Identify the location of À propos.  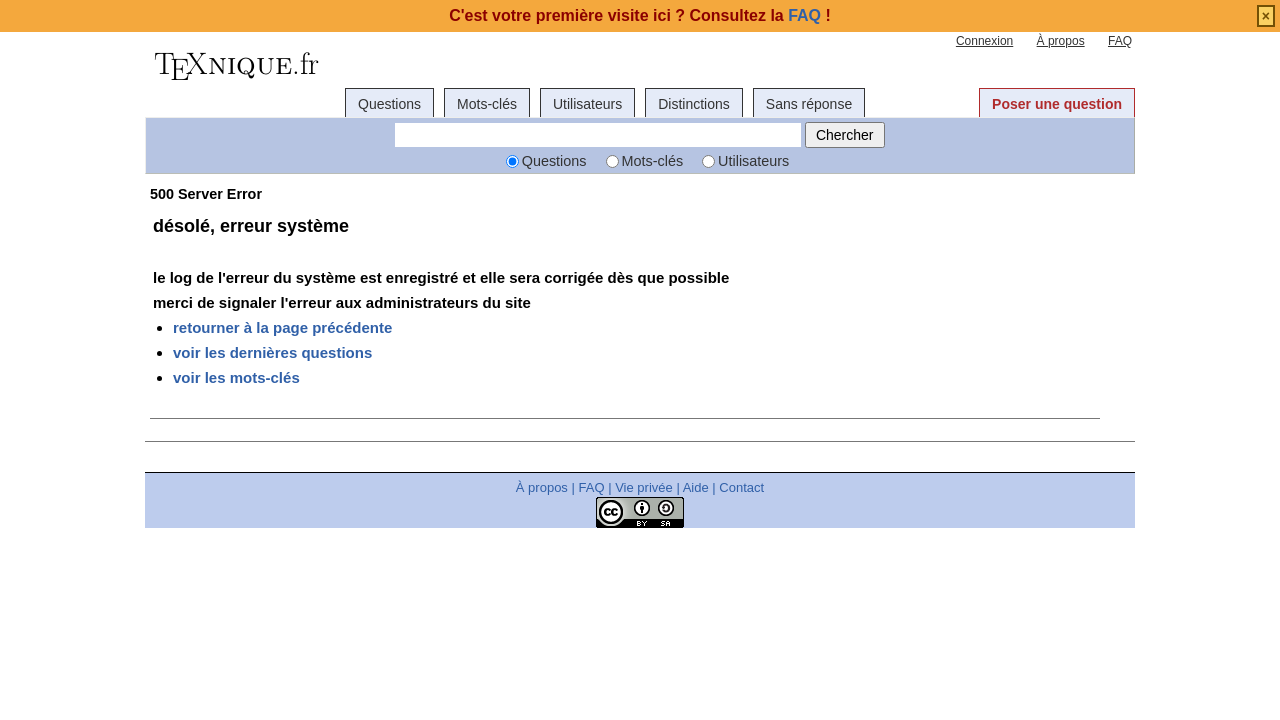
(1061, 41).